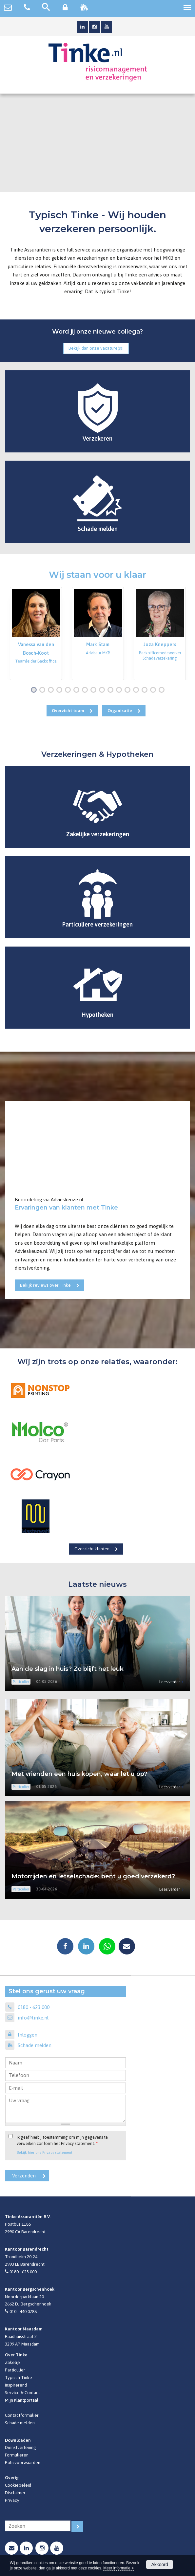  Describe the element at coordinates (79, 1774) in the screenshot. I see `Met vrienden een huis kopen, waar let u op?` at that location.